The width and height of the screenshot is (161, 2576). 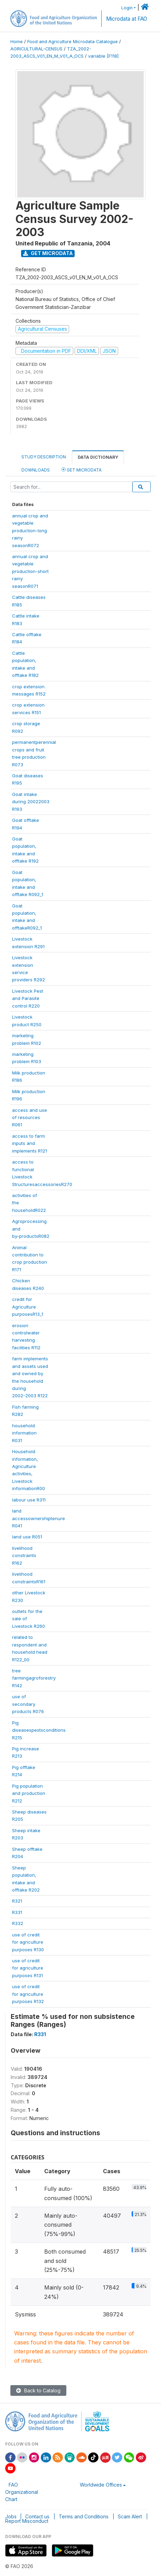 What do you see at coordinates (28, 1942) in the screenshot?
I see `use of creditfor agriculturepurposes R130` at bounding box center [28, 1942].